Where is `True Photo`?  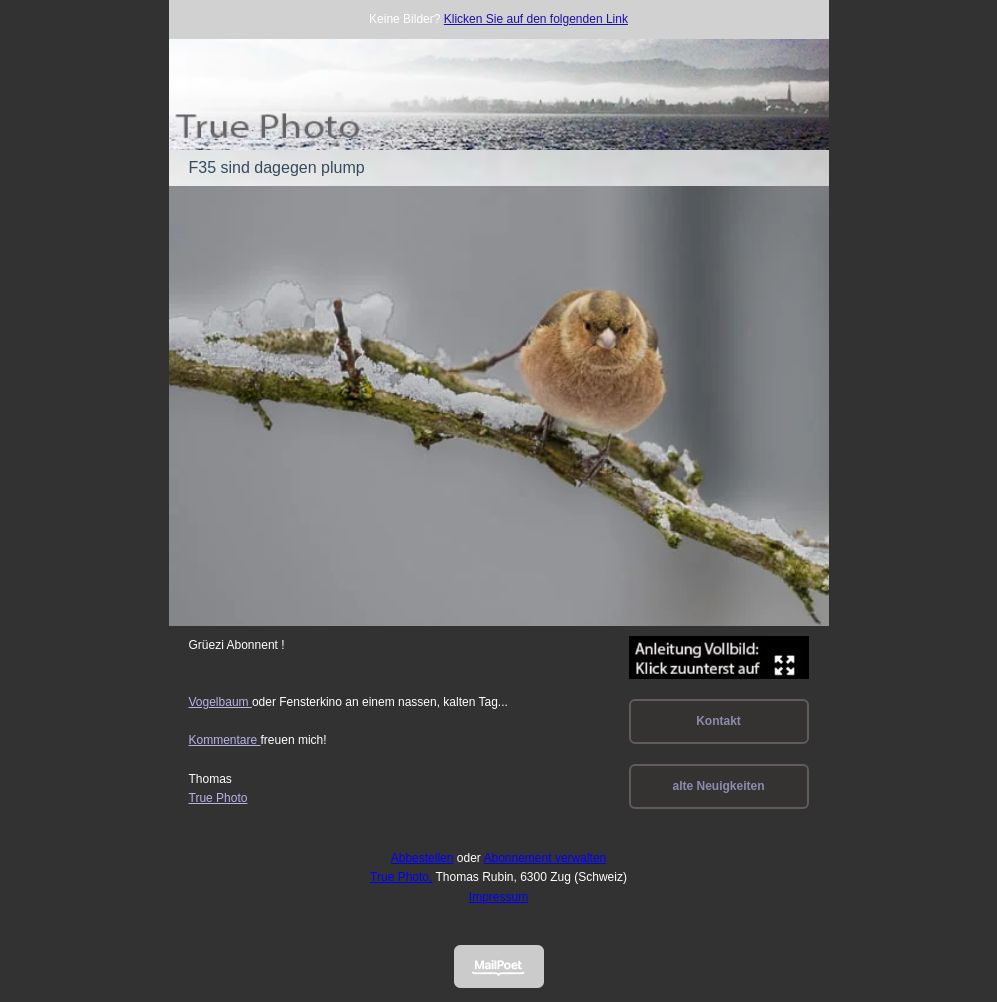 True Photo is located at coordinates (218, 798).